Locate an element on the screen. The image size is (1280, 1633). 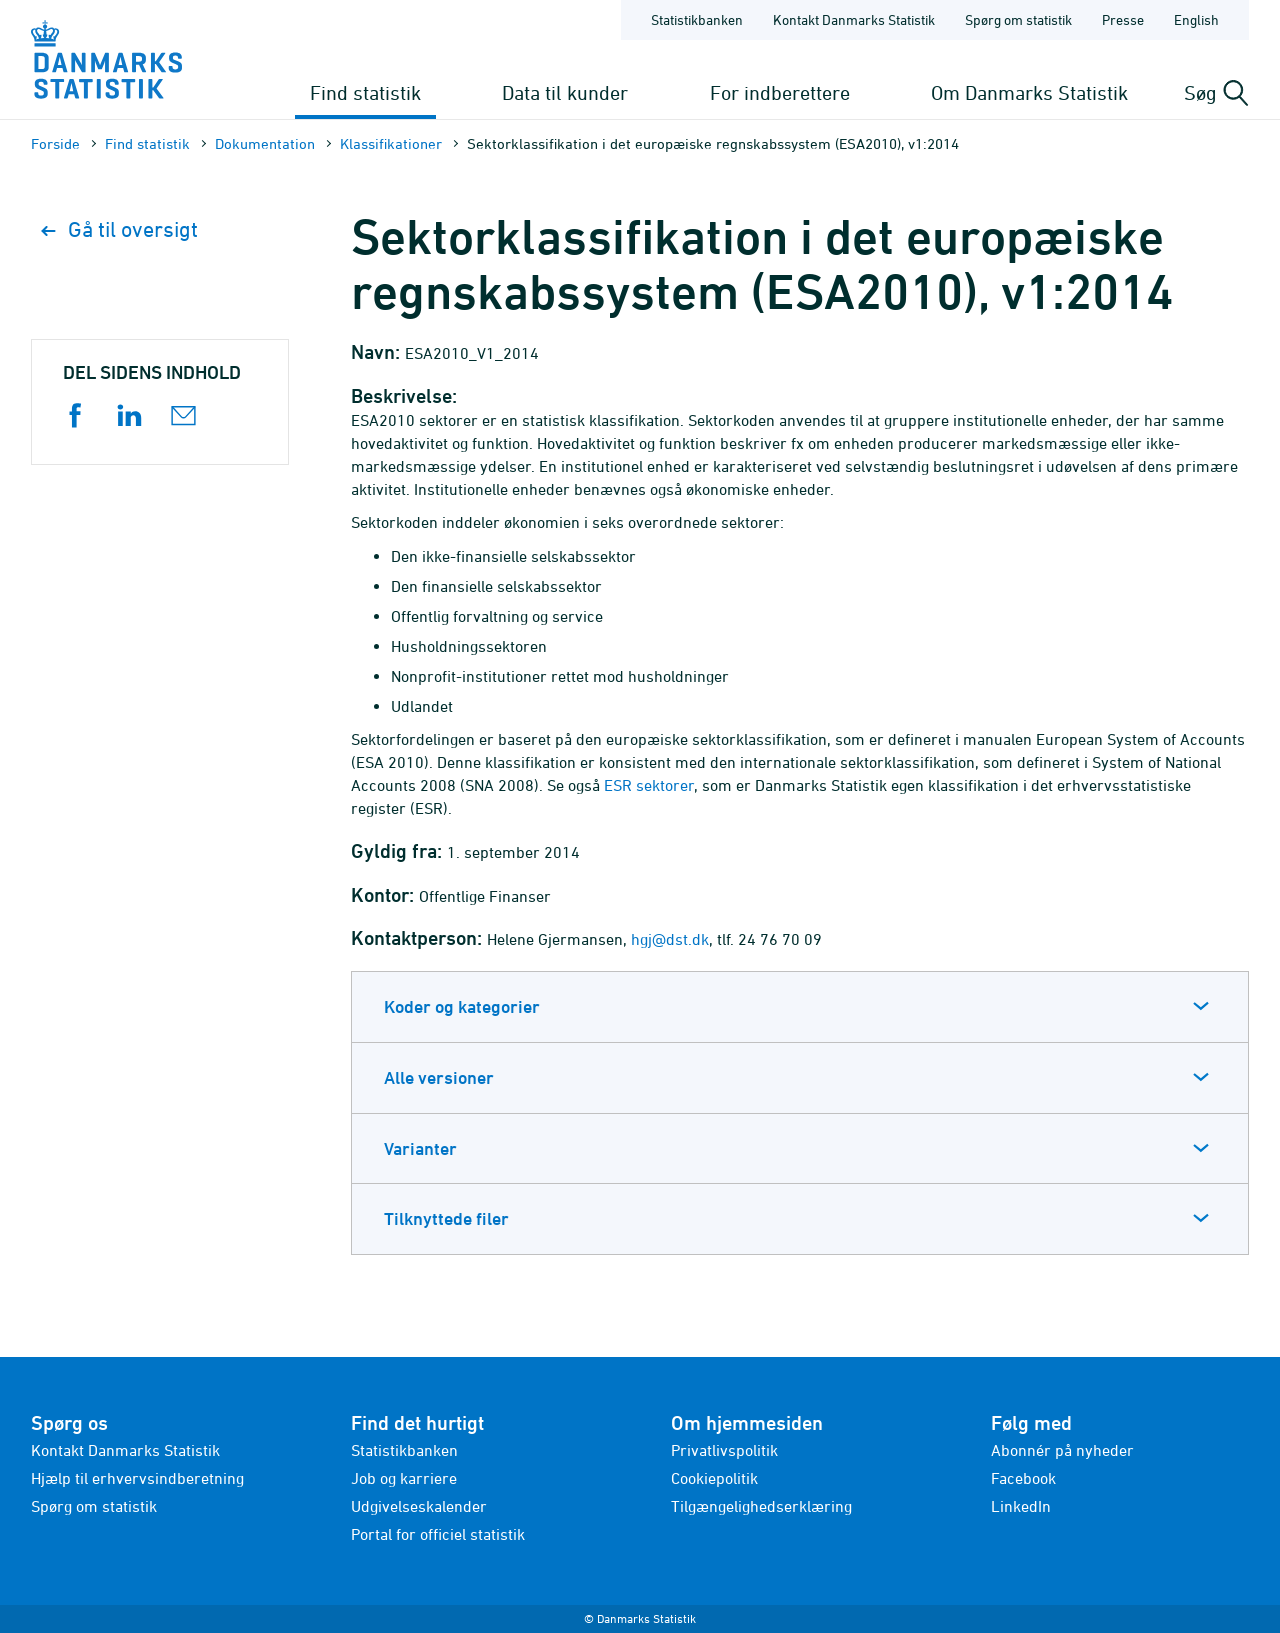
Koder og kategorier is located at coordinates (462, 1006).